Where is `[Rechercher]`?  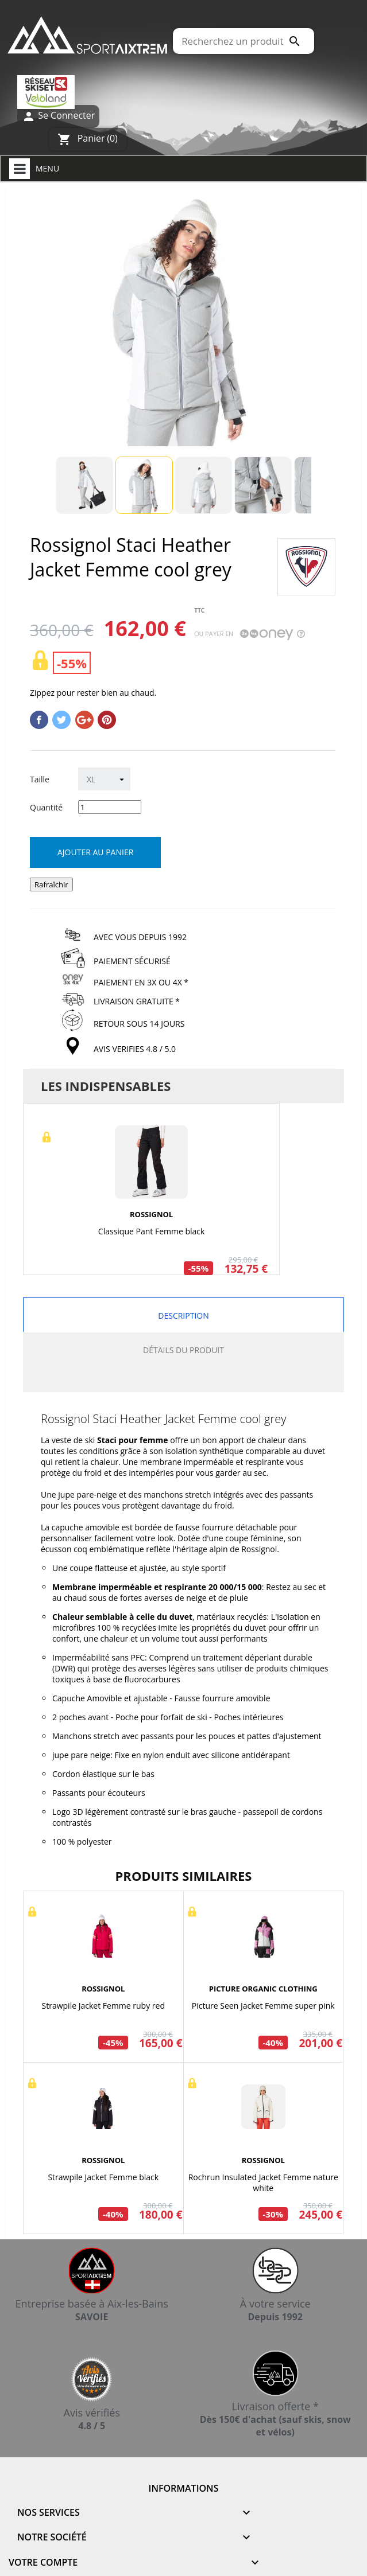
[Rechercher] is located at coordinates (243, 41).